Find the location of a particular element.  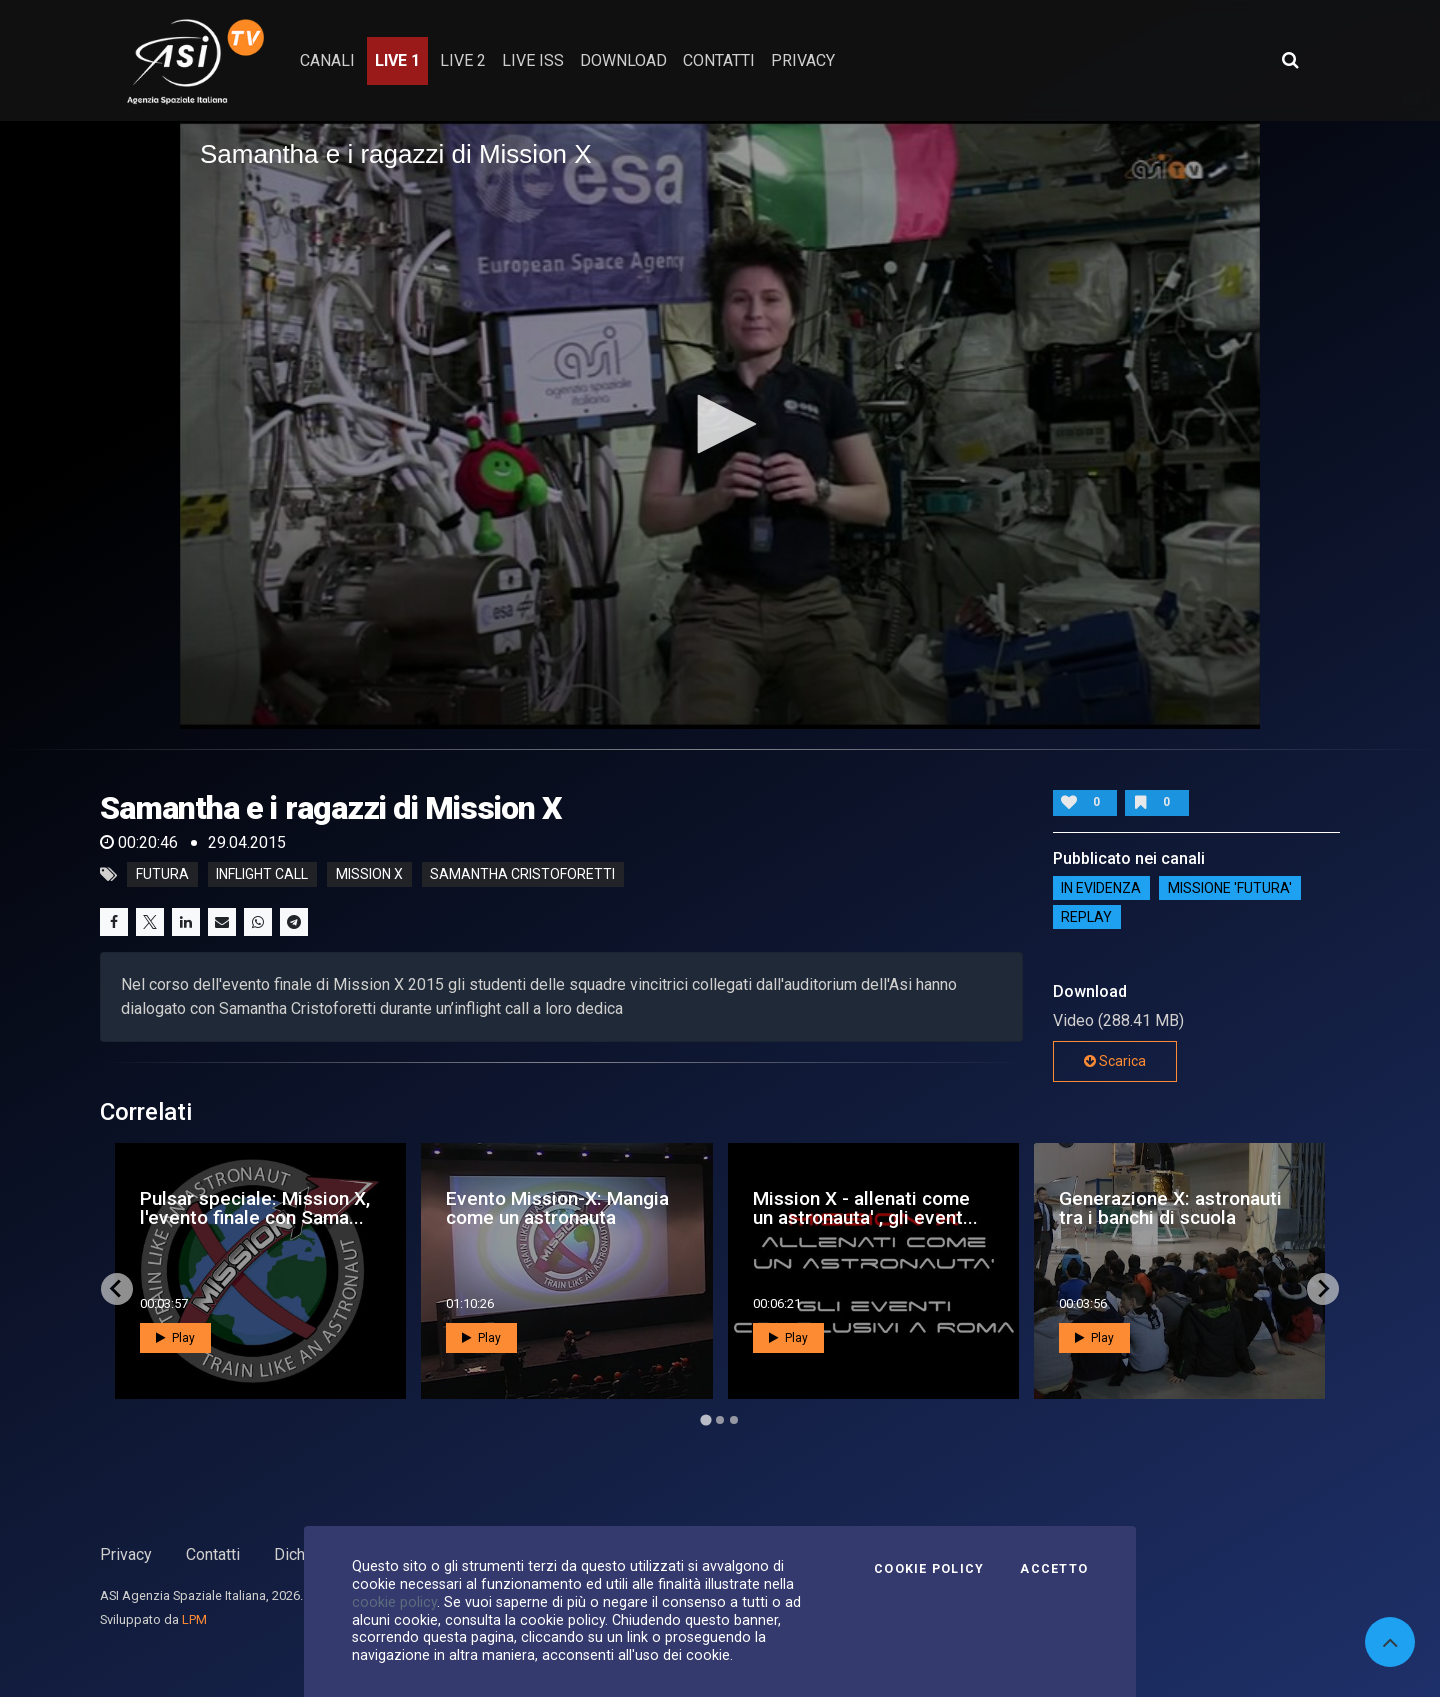

[Next slide] is located at coordinates (1323, 1289).